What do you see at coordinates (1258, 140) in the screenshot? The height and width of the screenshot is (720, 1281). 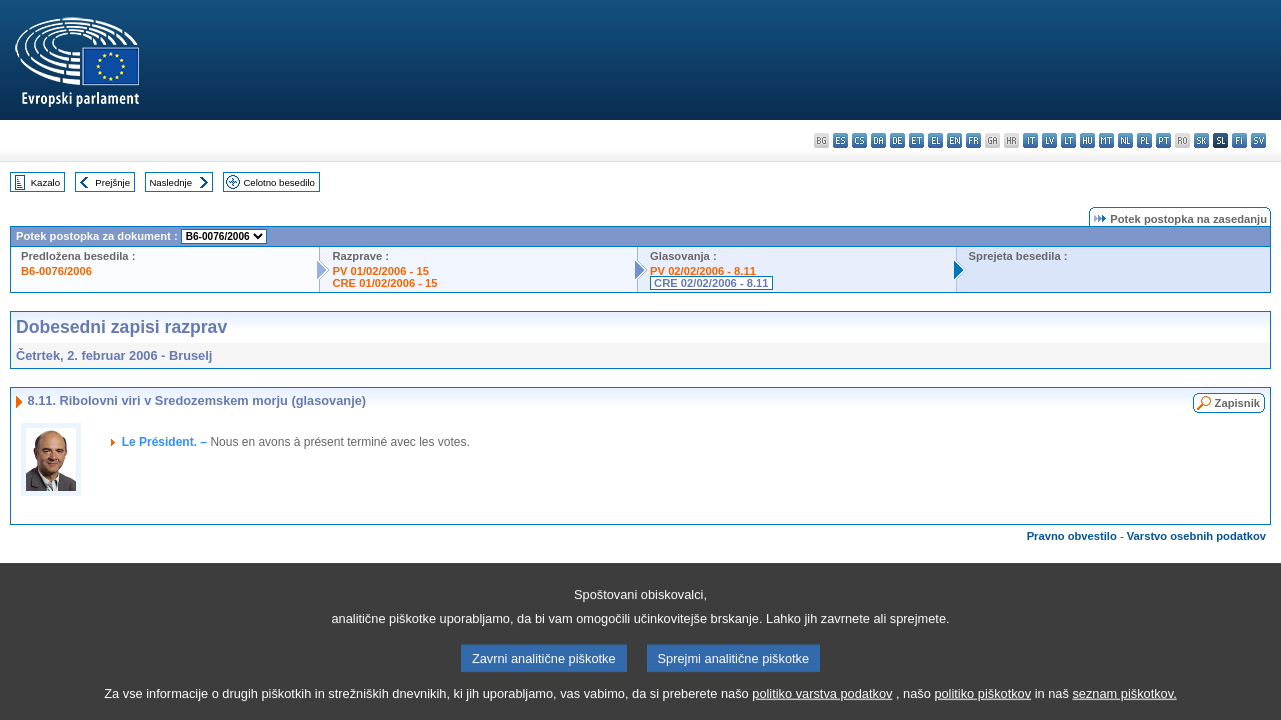 I see `sv - svenska` at bounding box center [1258, 140].